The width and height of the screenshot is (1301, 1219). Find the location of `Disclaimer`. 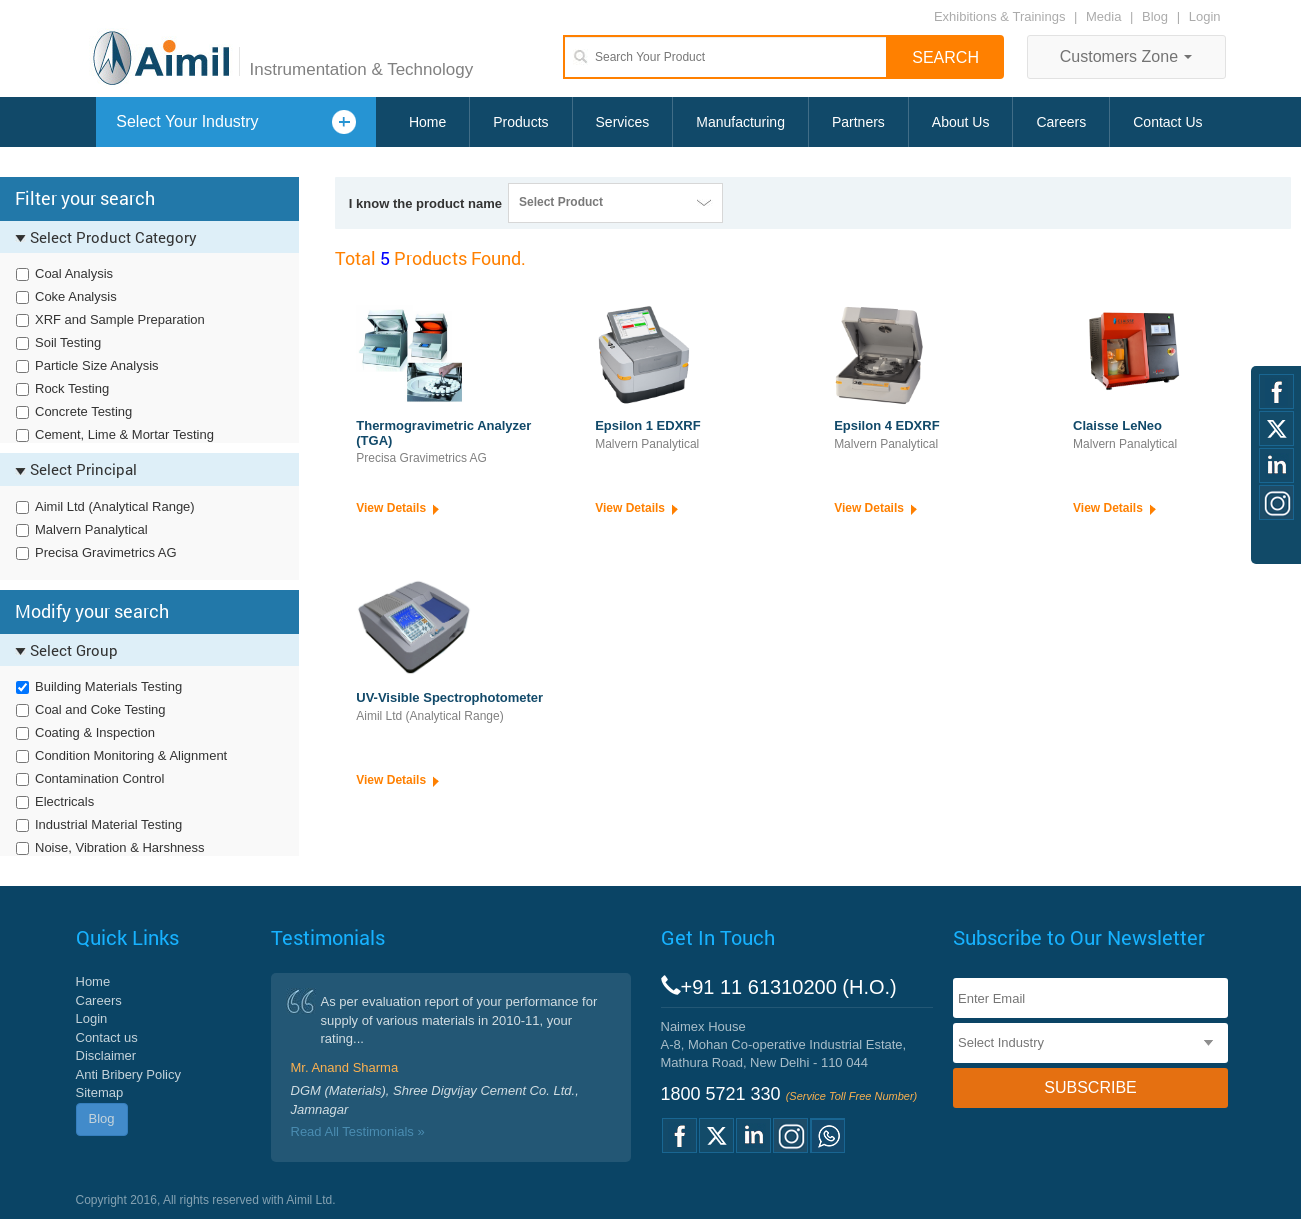

Disclaimer is located at coordinates (106, 1055).